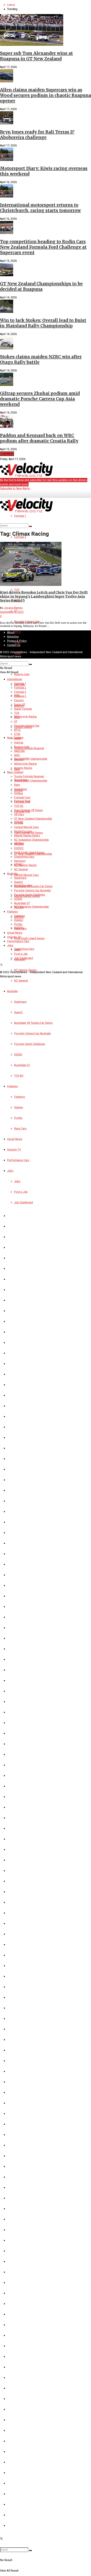 This screenshot has width=91, height=2576. I want to click on Privacy & Policy, so click(17, 641).